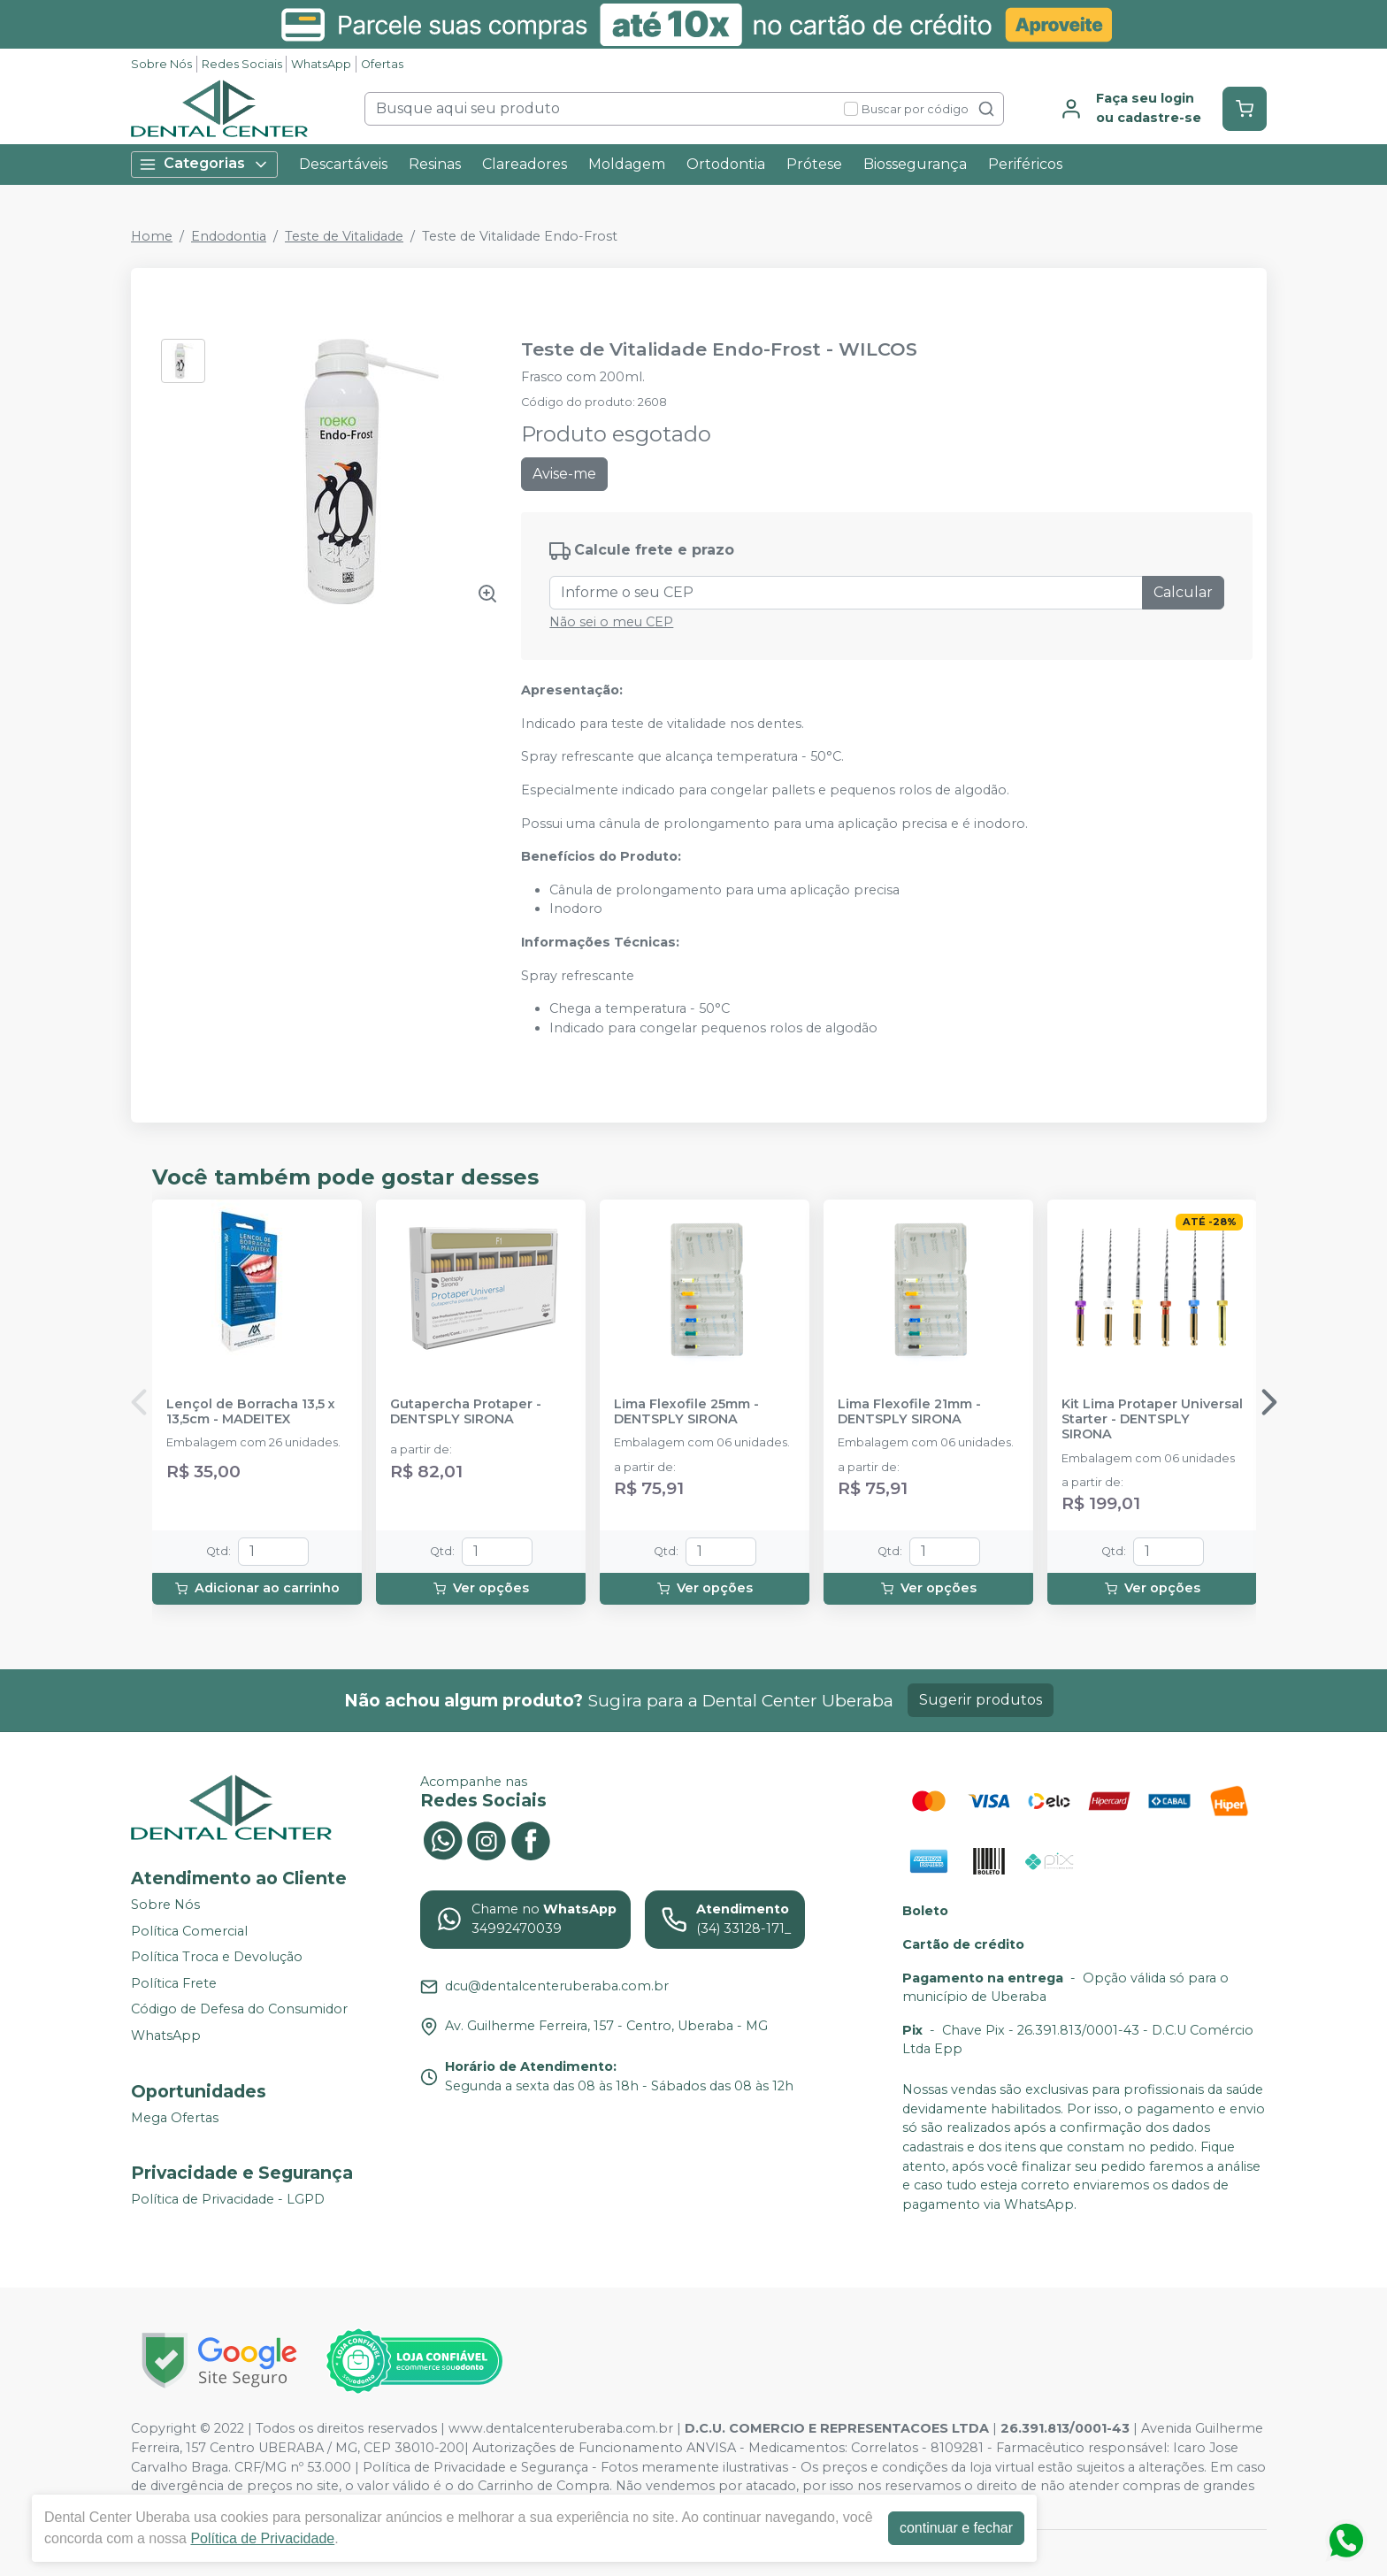 The height and width of the screenshot is (2576, 1387). What do you see at coordinates (725, 164) in the screenshot?
I see `Ortodontia` at bounding box center [725, 164].